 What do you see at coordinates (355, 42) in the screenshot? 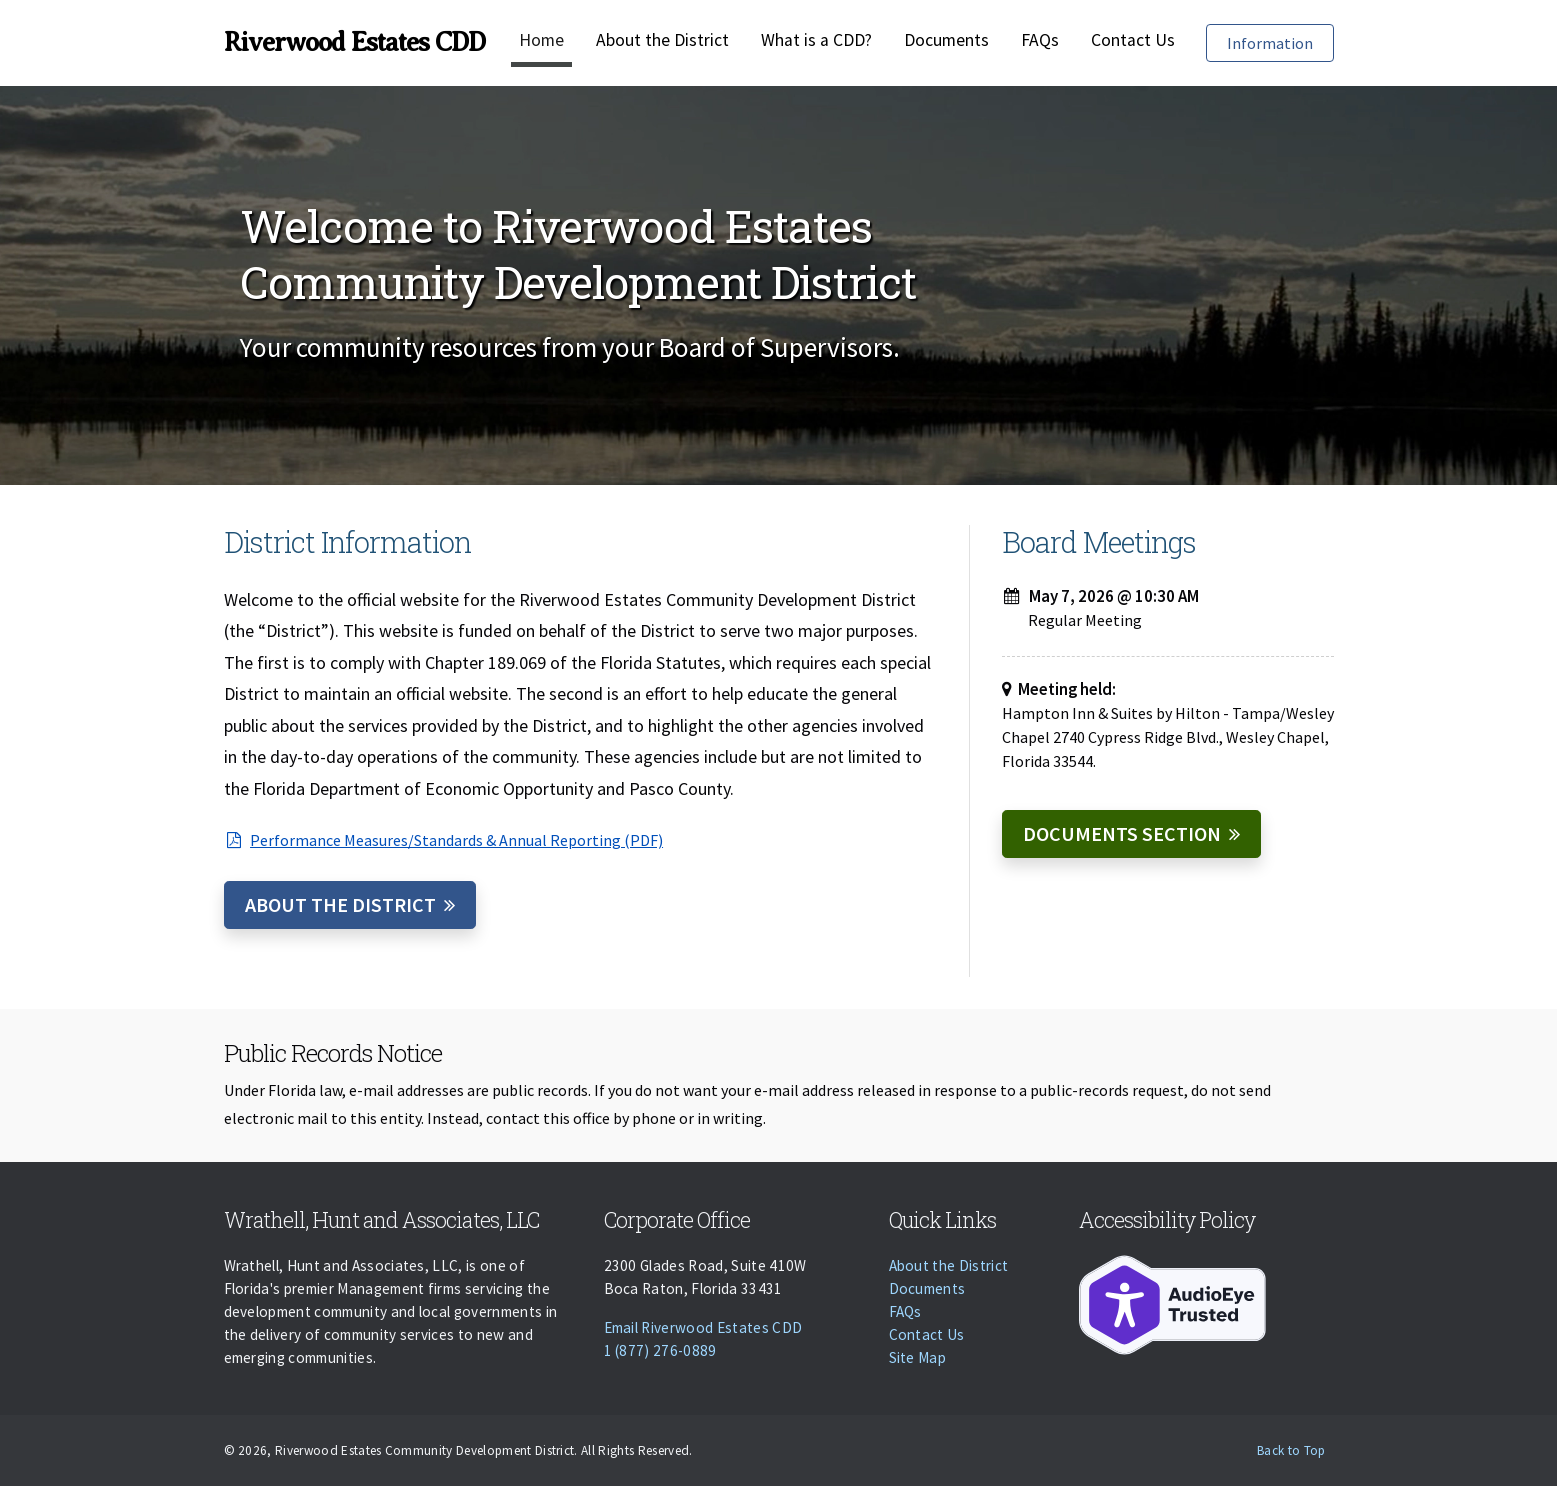
I see `Riverwood Estates CDD` at bounding box center [355, 42].